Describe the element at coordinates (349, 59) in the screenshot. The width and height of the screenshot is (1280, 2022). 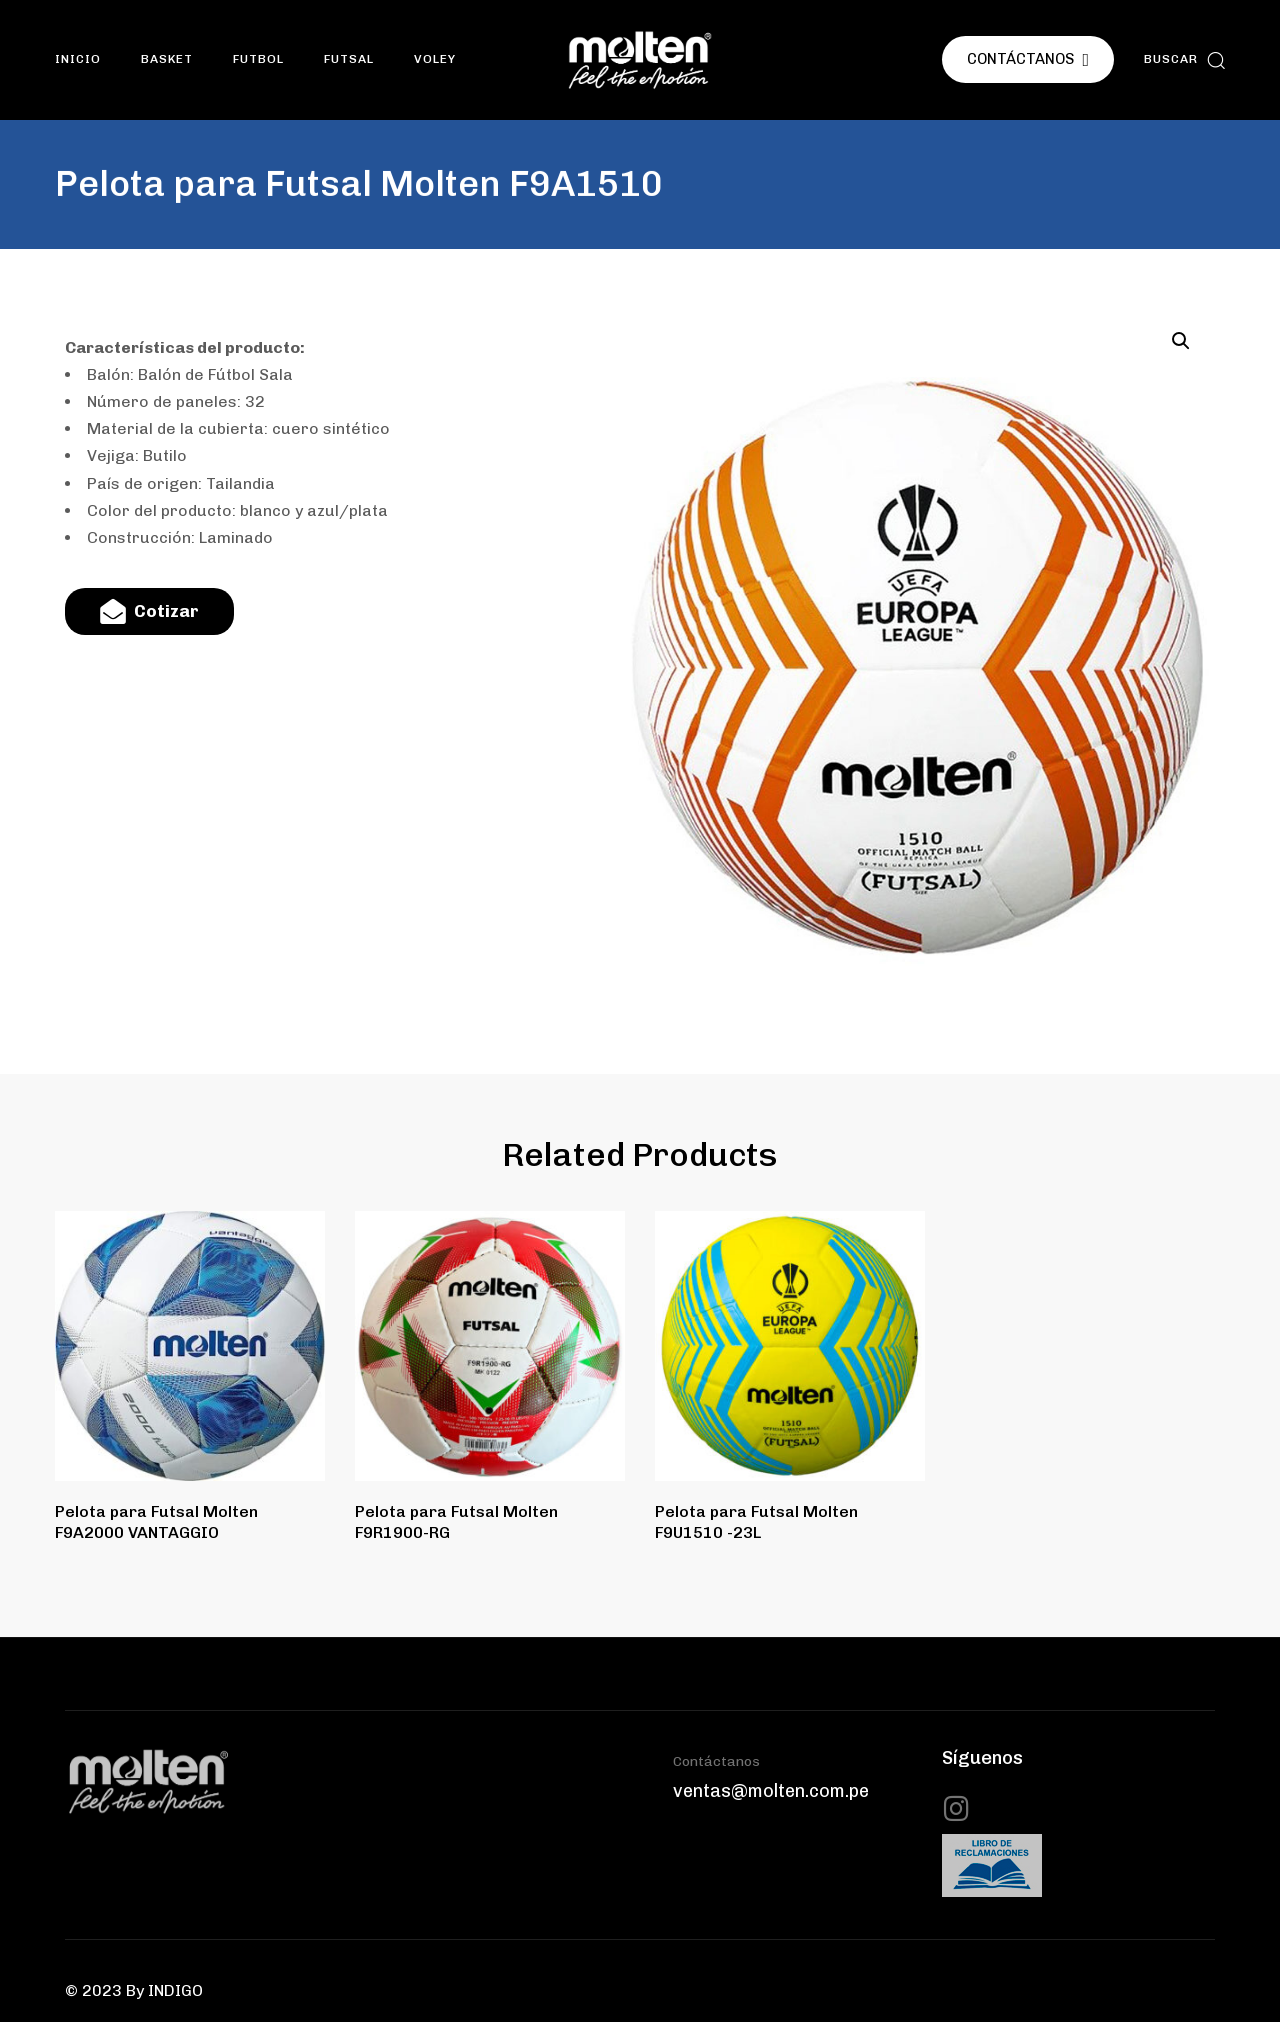
I see `Futsal` at that location.